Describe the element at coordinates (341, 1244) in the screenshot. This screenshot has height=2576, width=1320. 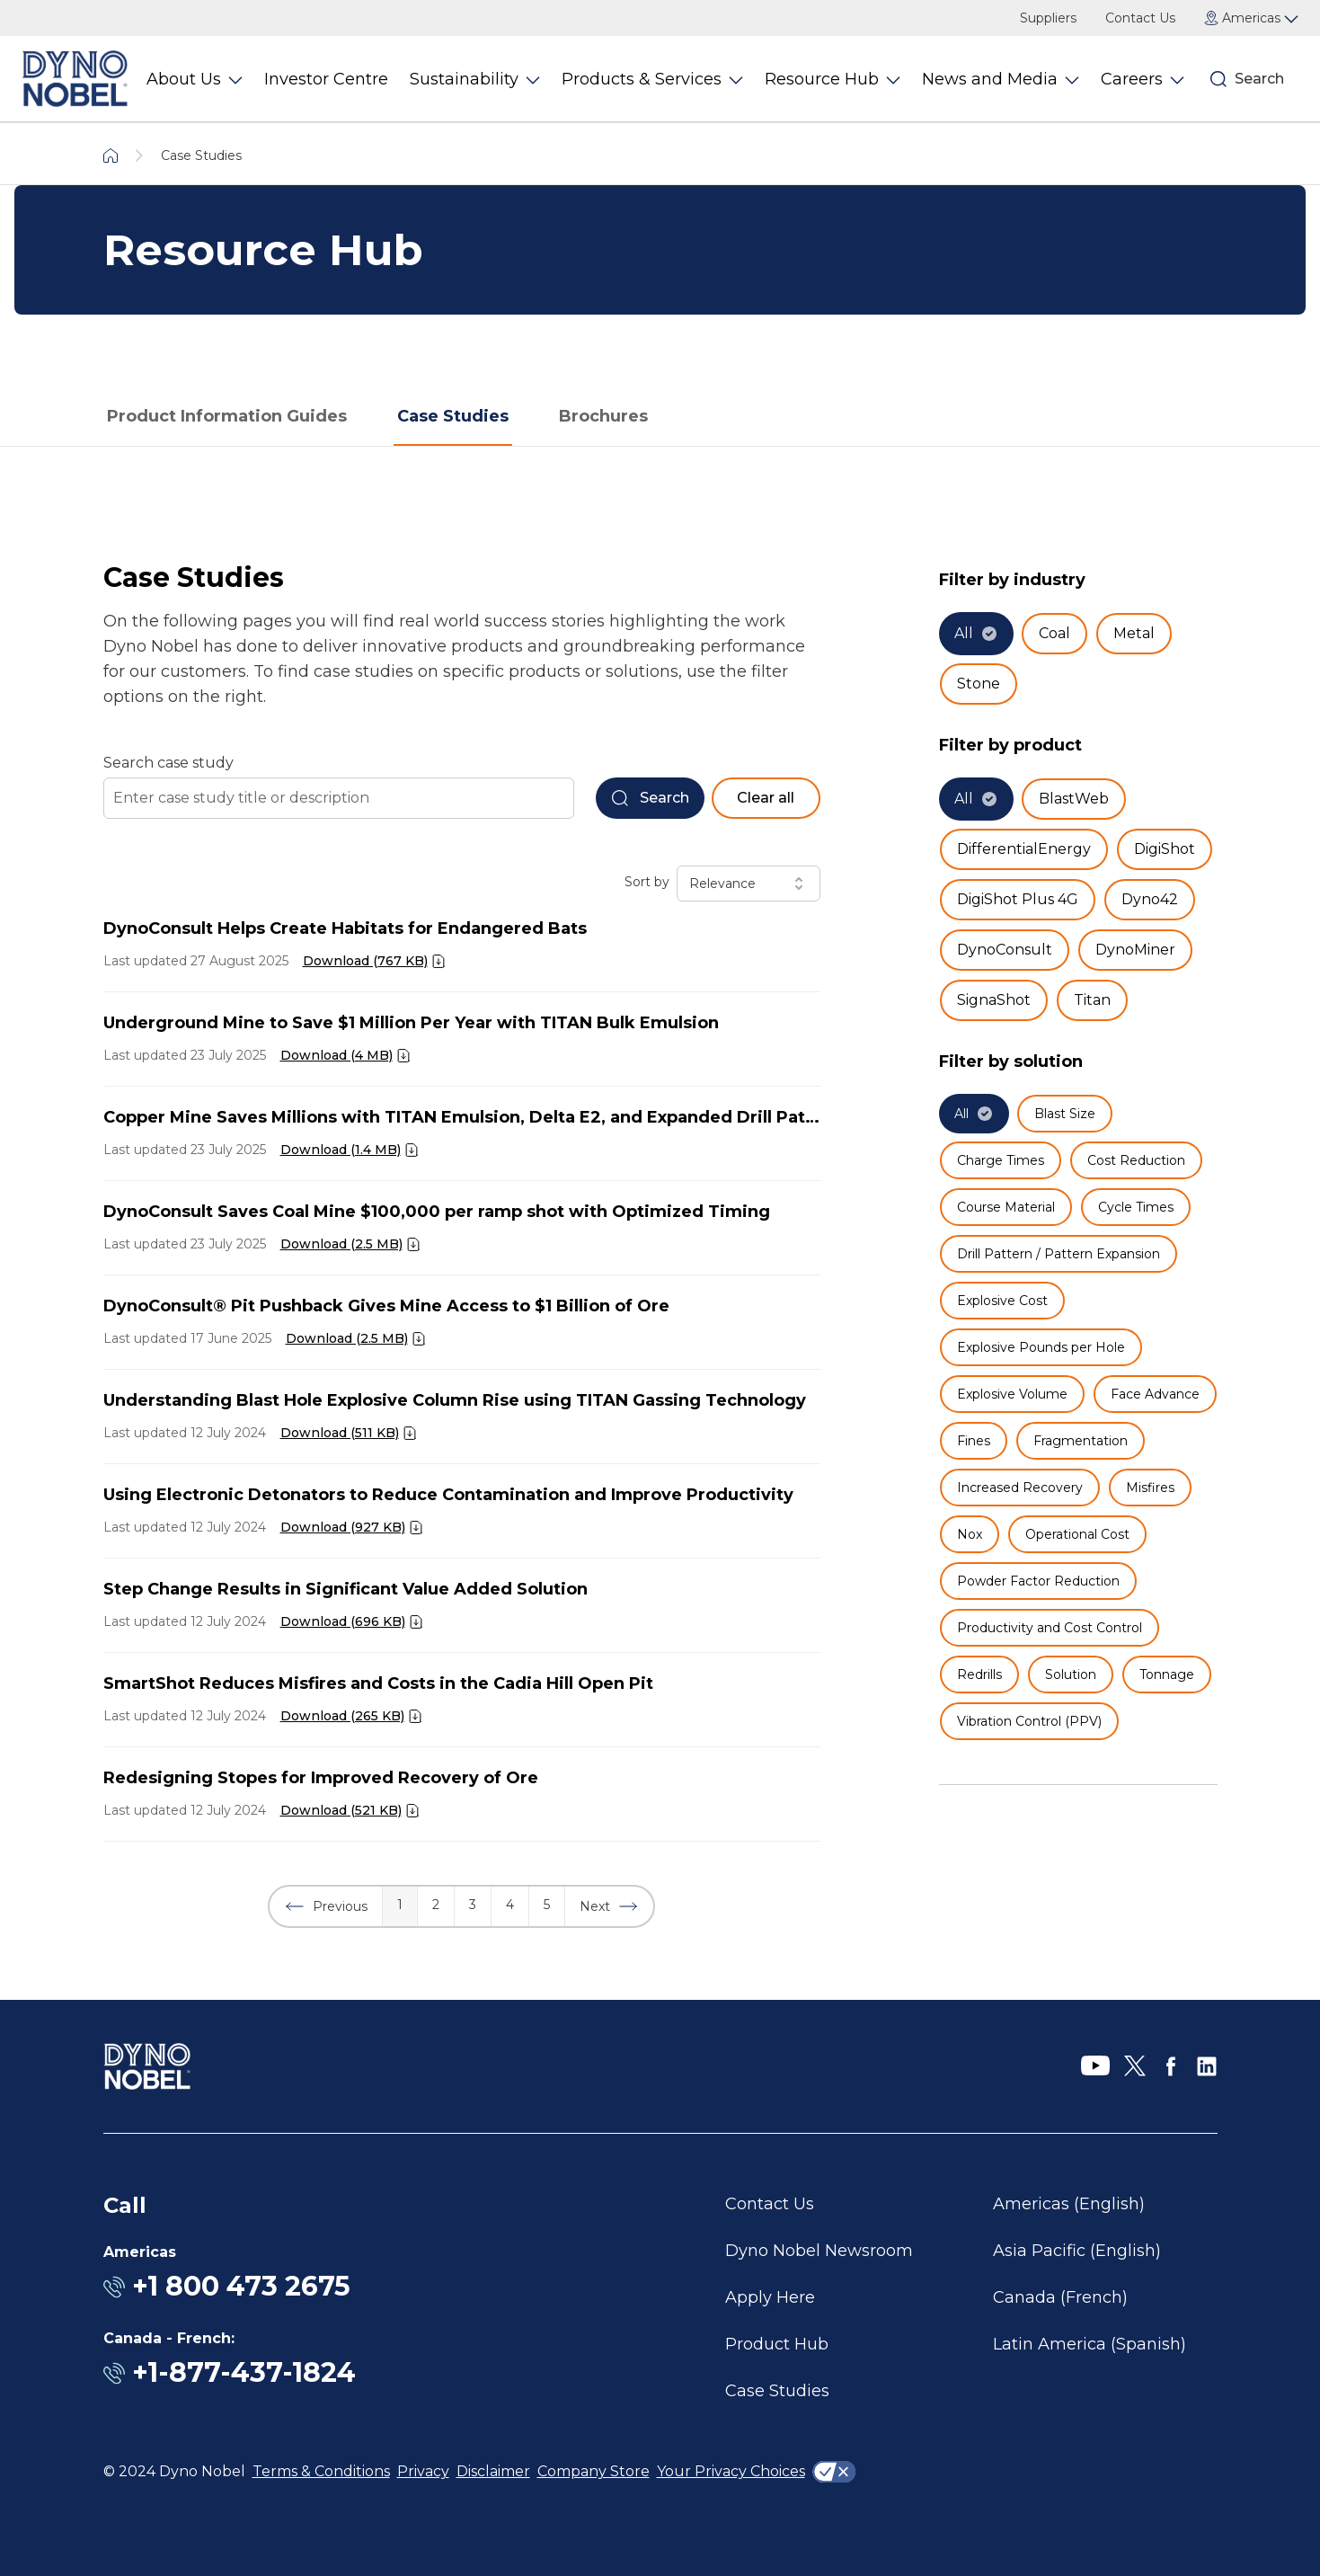
I see `Download (2.5 MB)` at that location.